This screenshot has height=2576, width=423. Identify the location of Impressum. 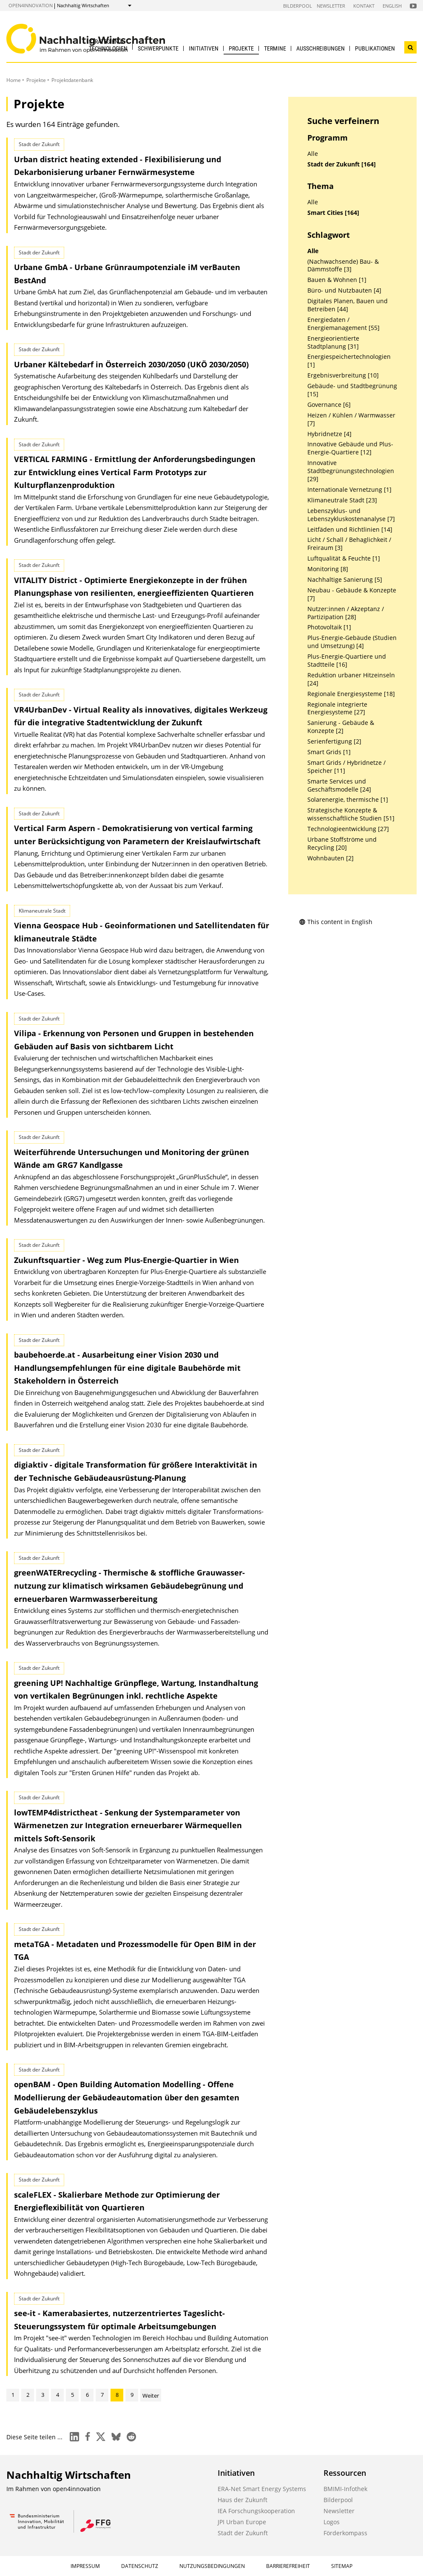
(85, 2566).